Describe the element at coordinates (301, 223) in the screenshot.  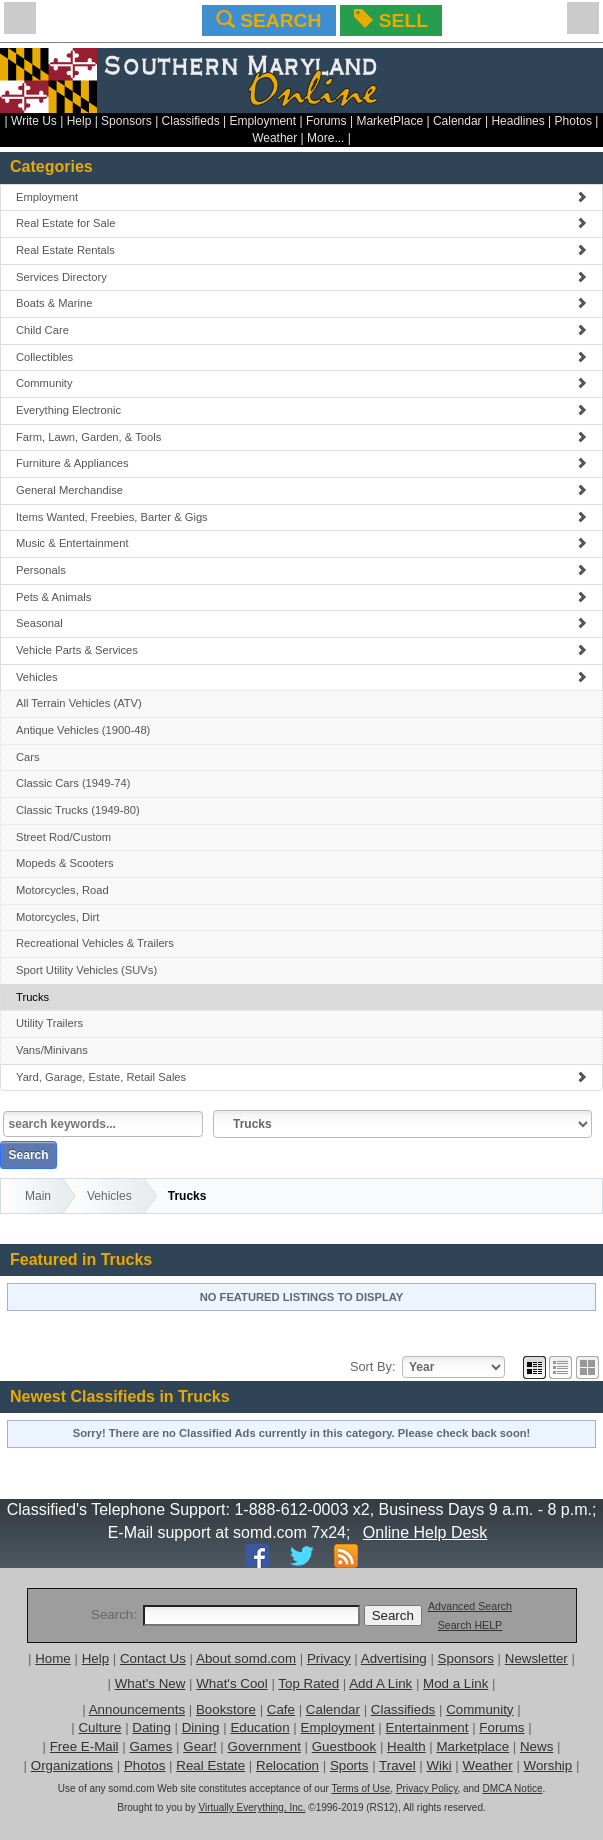
I see `Real Estate for Sale` at that location.